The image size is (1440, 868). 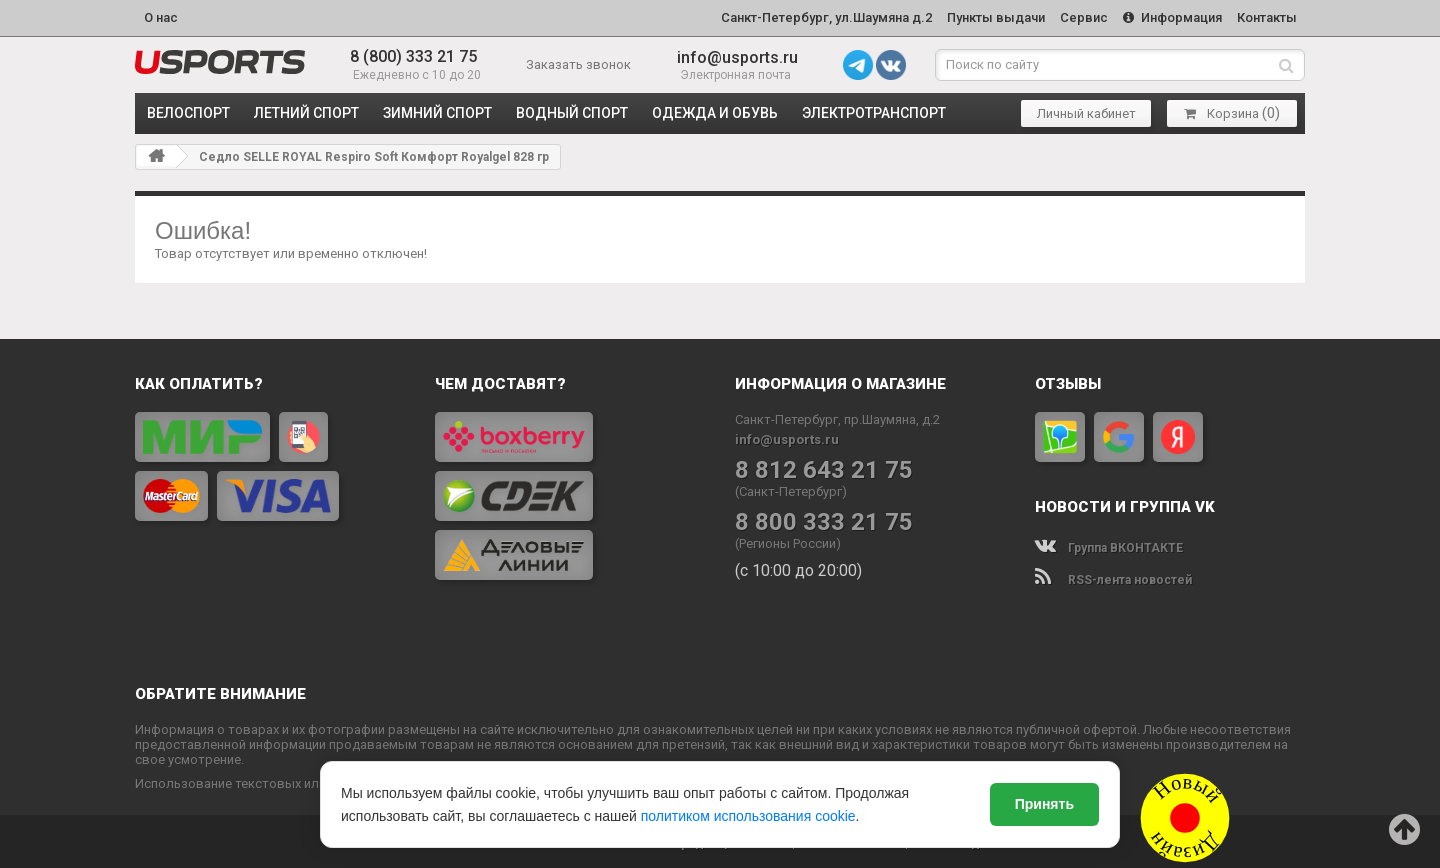 What do you see at coordinates (874, 110) in the screenshot?
I see `ЭЛЕКТРОТРАНСПОРТ` at bounding box center [874, 110].